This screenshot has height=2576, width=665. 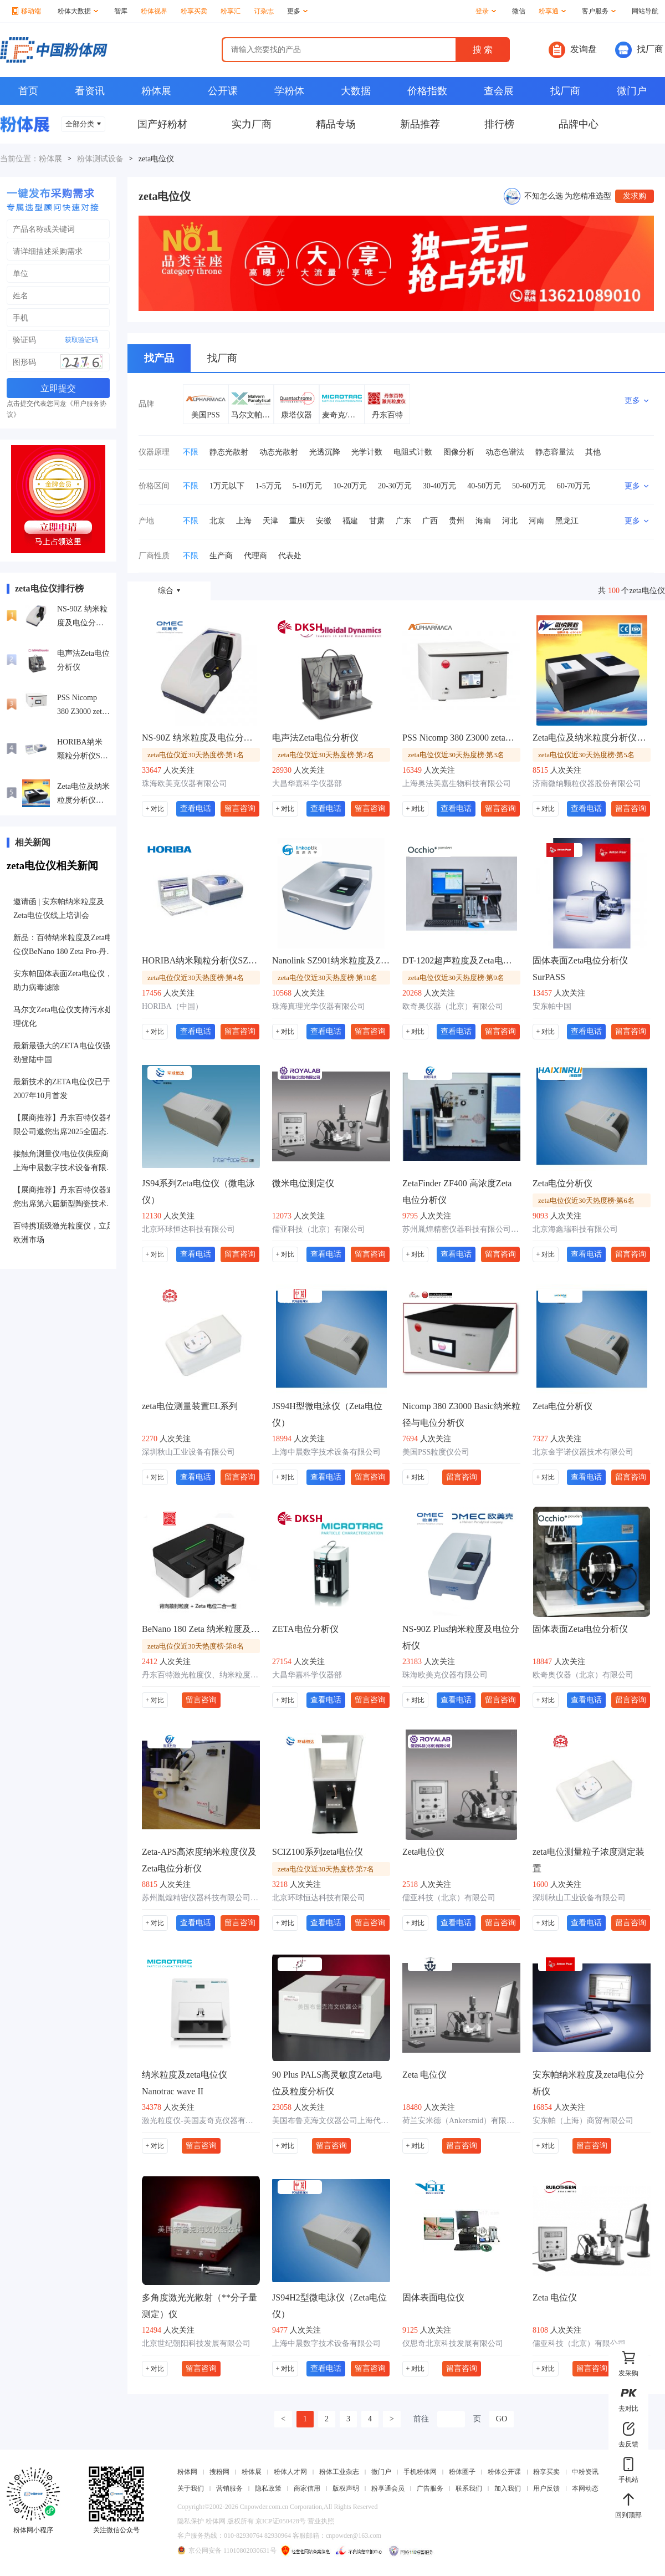 What do you see at coordinates (255, 556) in the screenshot?
I see `代理商` at bounding box center [255, 556].